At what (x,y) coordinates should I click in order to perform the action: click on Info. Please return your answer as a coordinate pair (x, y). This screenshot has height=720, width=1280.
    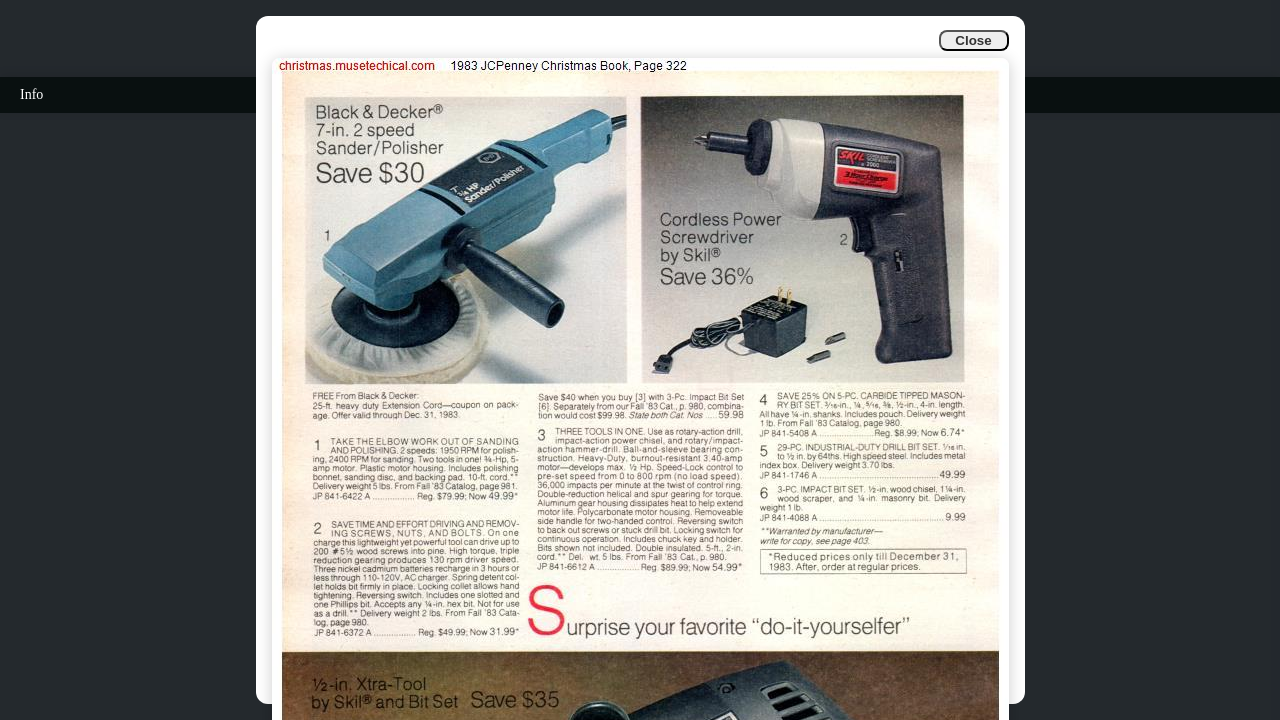
    Looking at the image, I should click on (31, 94).